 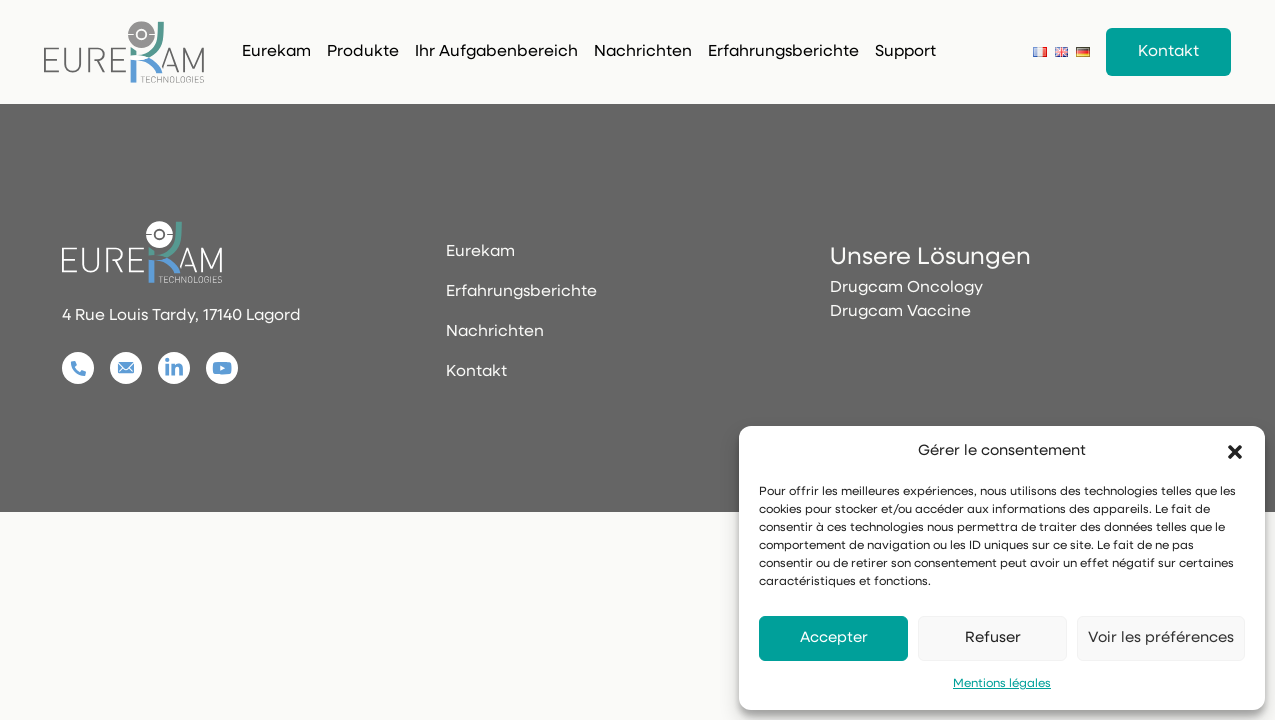 I want to click on [English], so click(x=1062, y=51).